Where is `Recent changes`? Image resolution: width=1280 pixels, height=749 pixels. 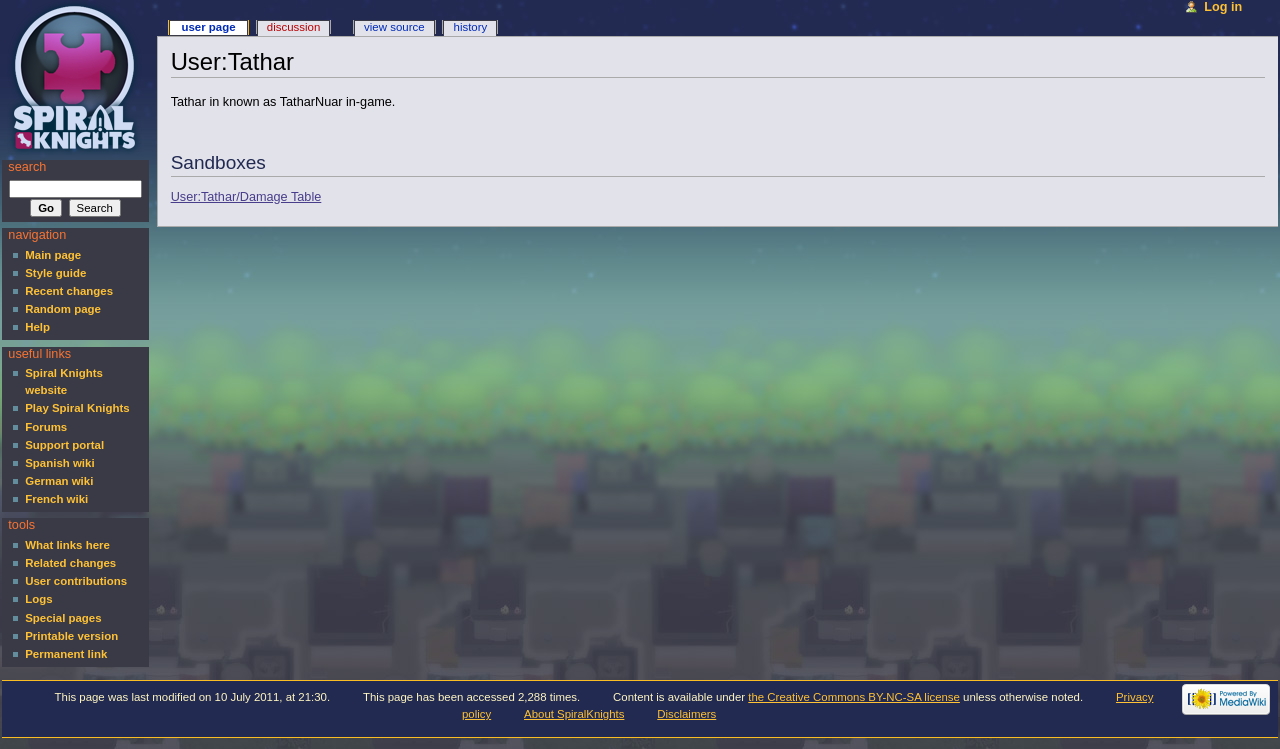 Recent changes is located at coordinates (69, 291).